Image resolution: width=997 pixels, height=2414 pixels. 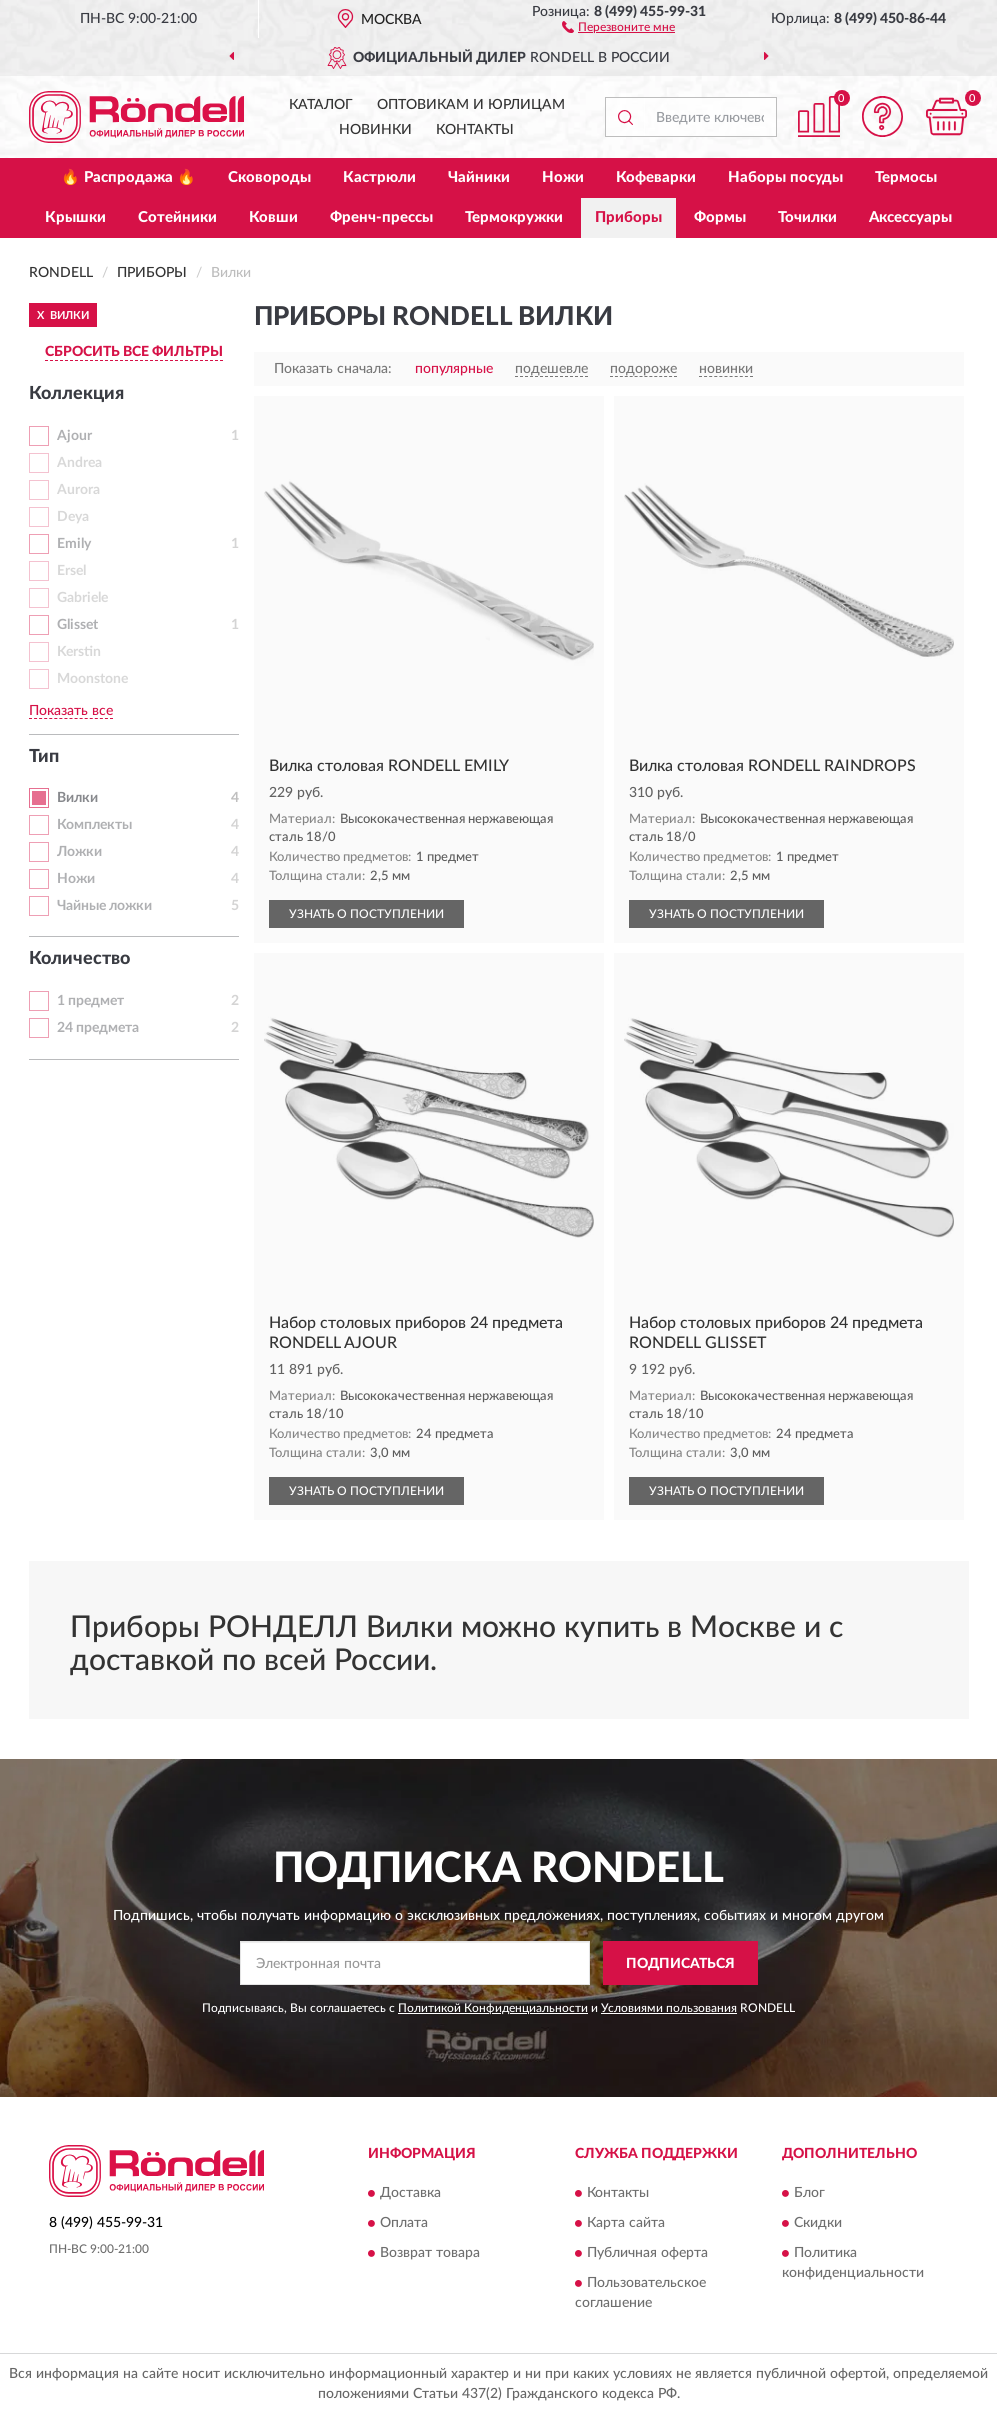 What do you see at coordinates (785, 177) in the screenshot?
I see `Наборы посуды` at bounding box center [785, 177].